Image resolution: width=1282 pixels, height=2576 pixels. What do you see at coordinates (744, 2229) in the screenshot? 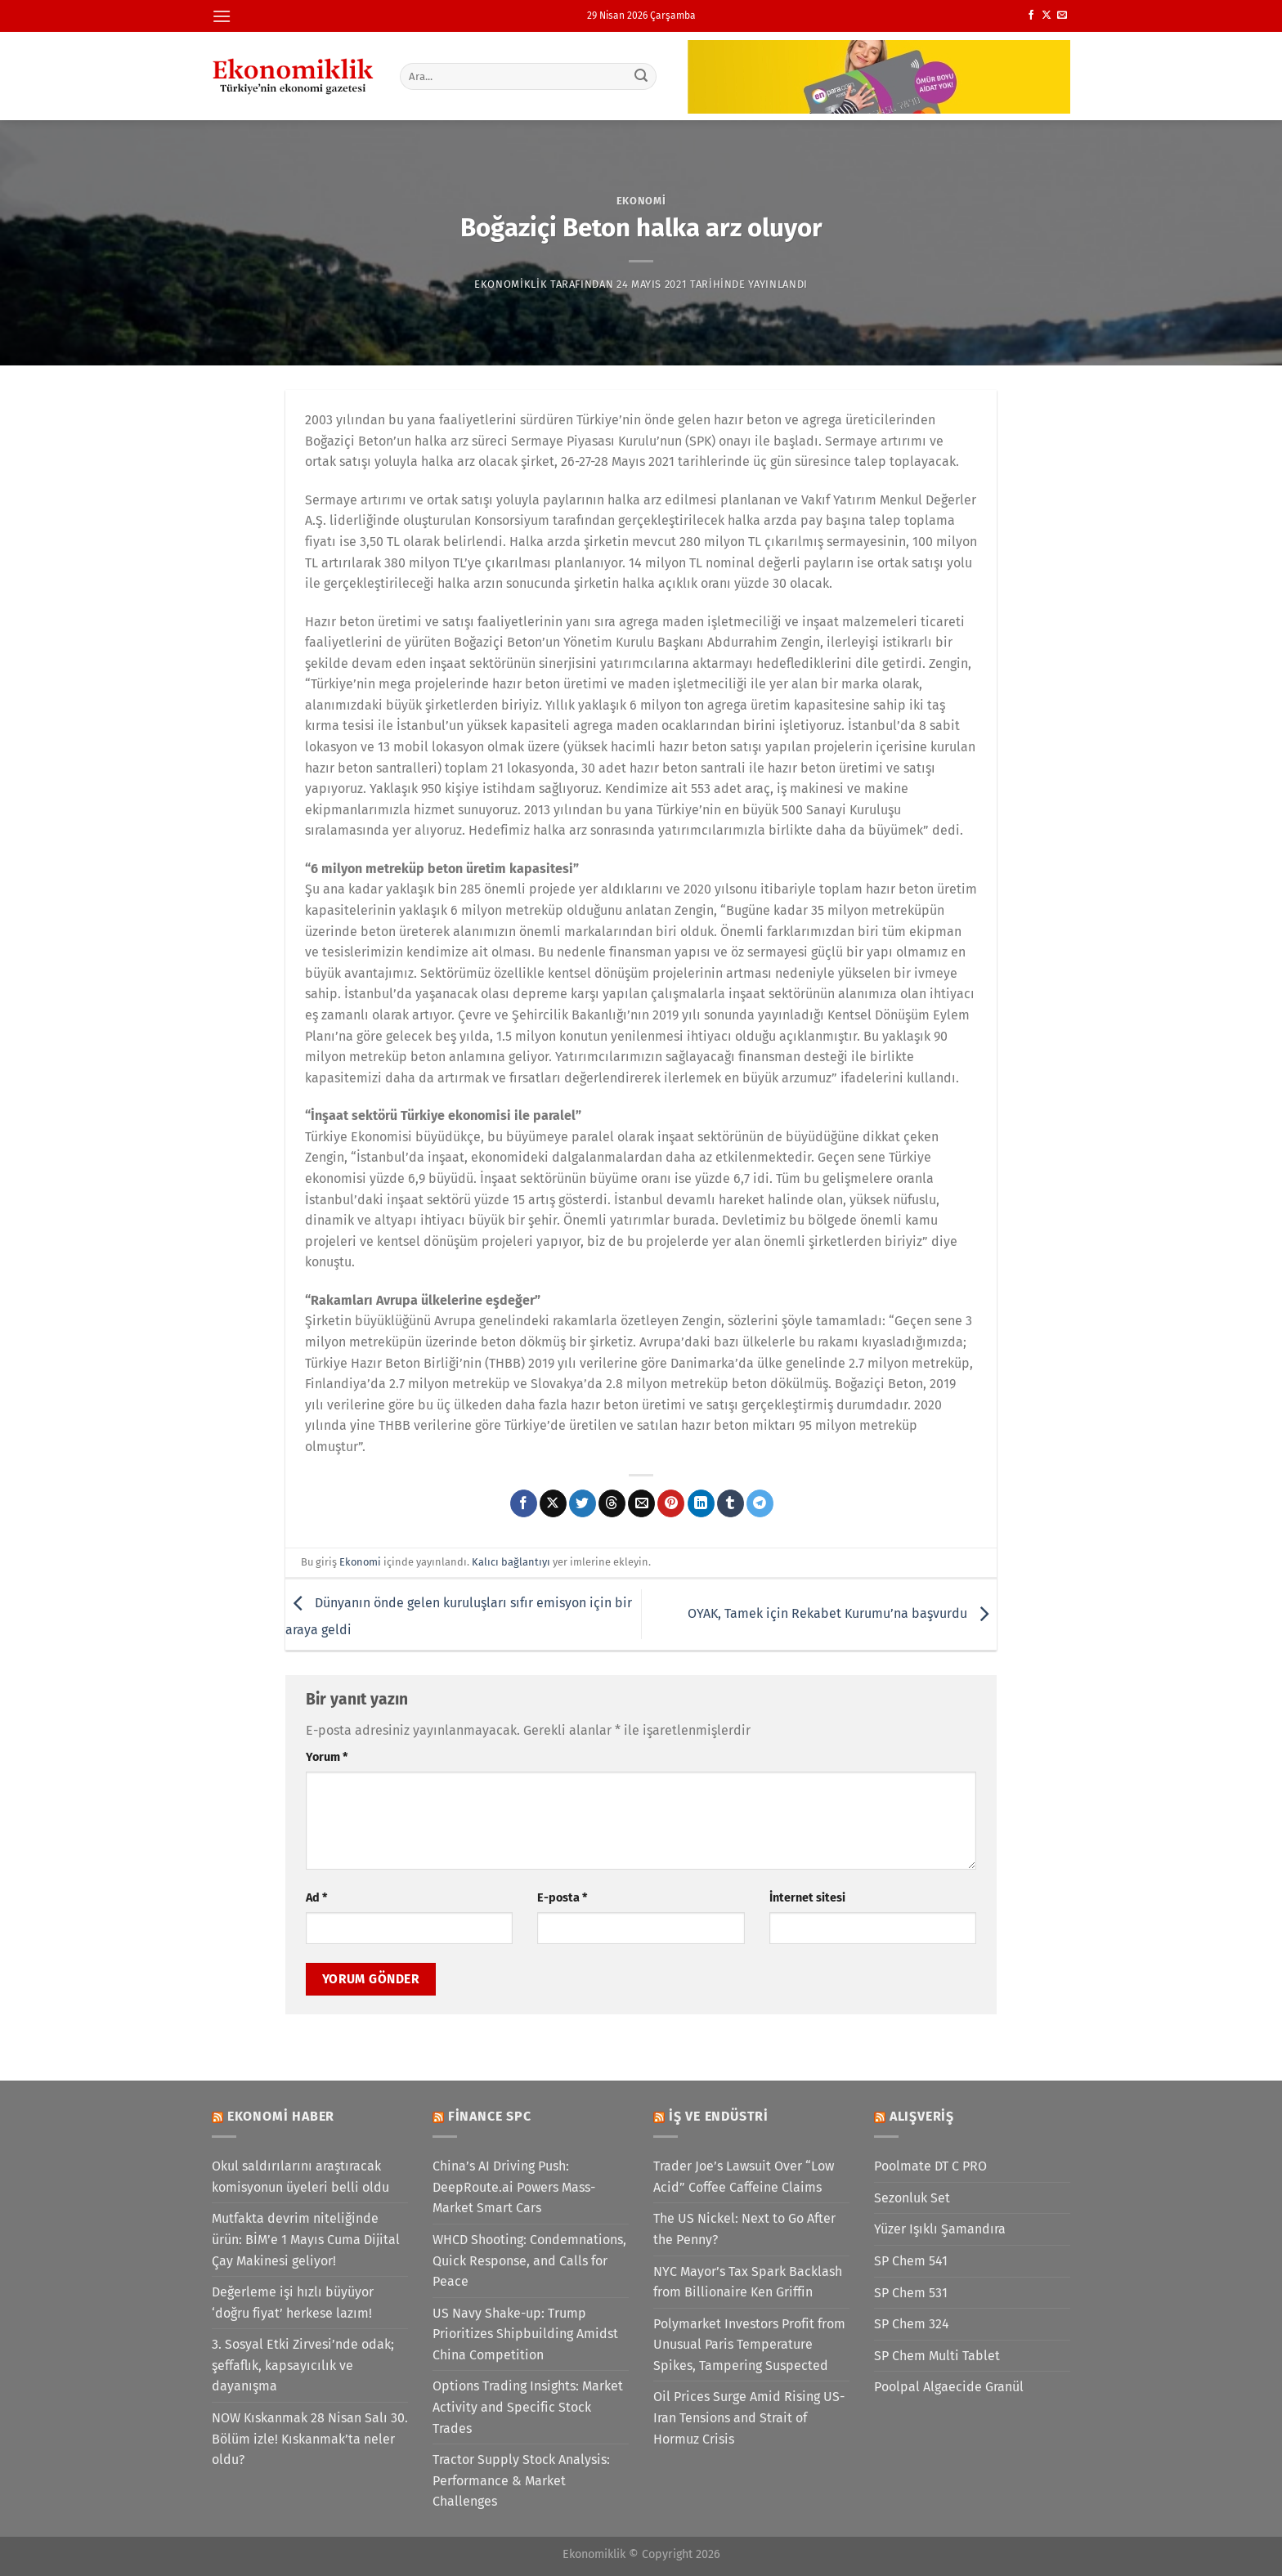
I see `The US Nickel: Next to Go After the Penny?` at bounding box center [744, 2229].